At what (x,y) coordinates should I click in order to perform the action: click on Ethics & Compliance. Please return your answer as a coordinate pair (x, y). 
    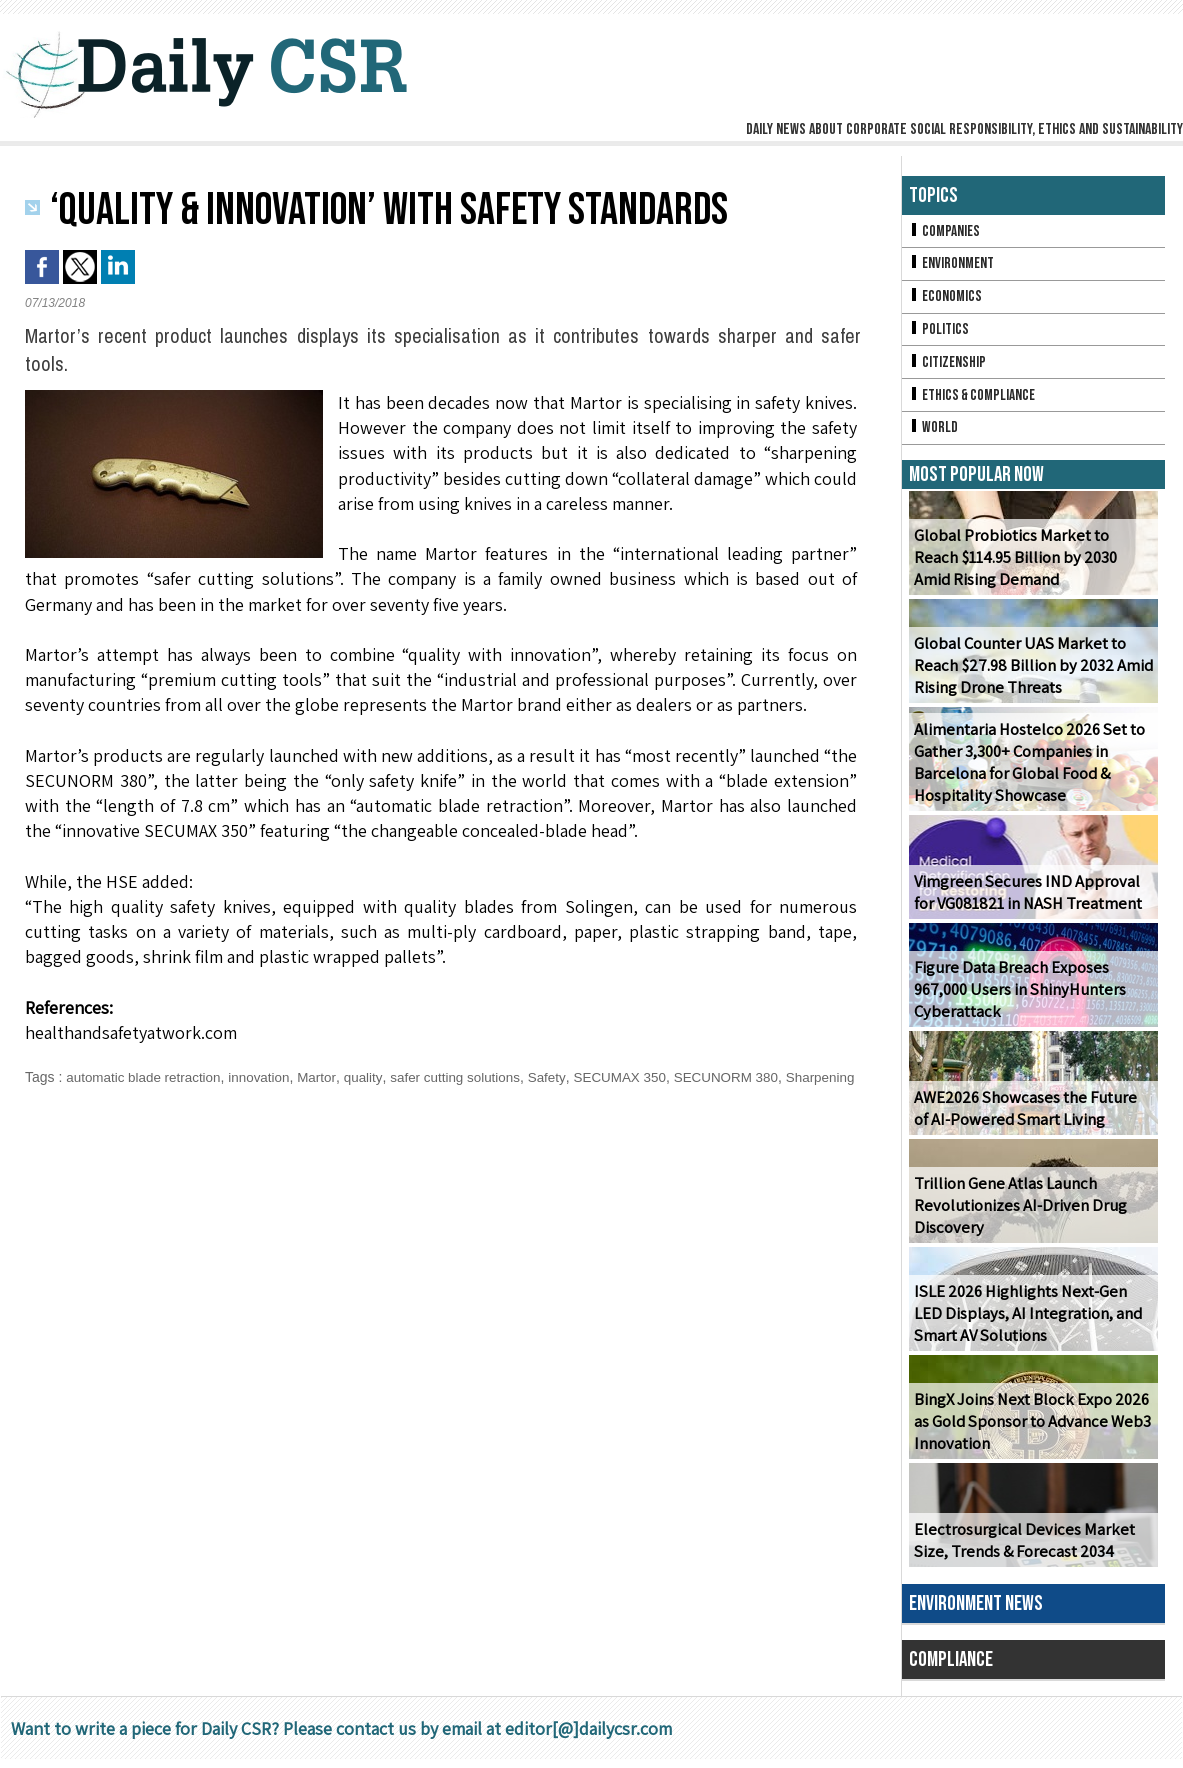
    Looking at the image, I should click on (975, 401).